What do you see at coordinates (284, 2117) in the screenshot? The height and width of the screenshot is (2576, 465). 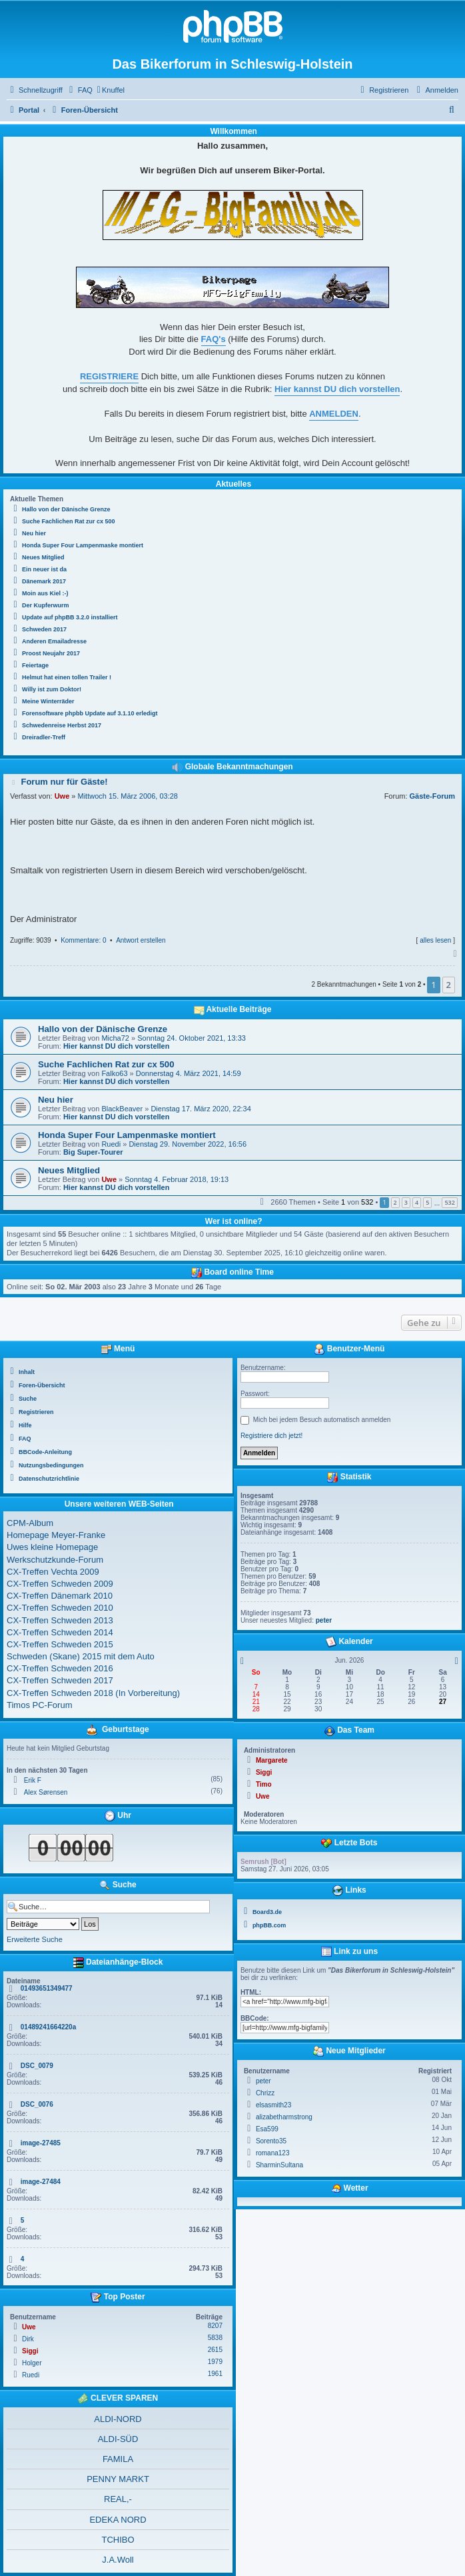 I see `alizabetharmstrong` at bounding box center [284, 2117].